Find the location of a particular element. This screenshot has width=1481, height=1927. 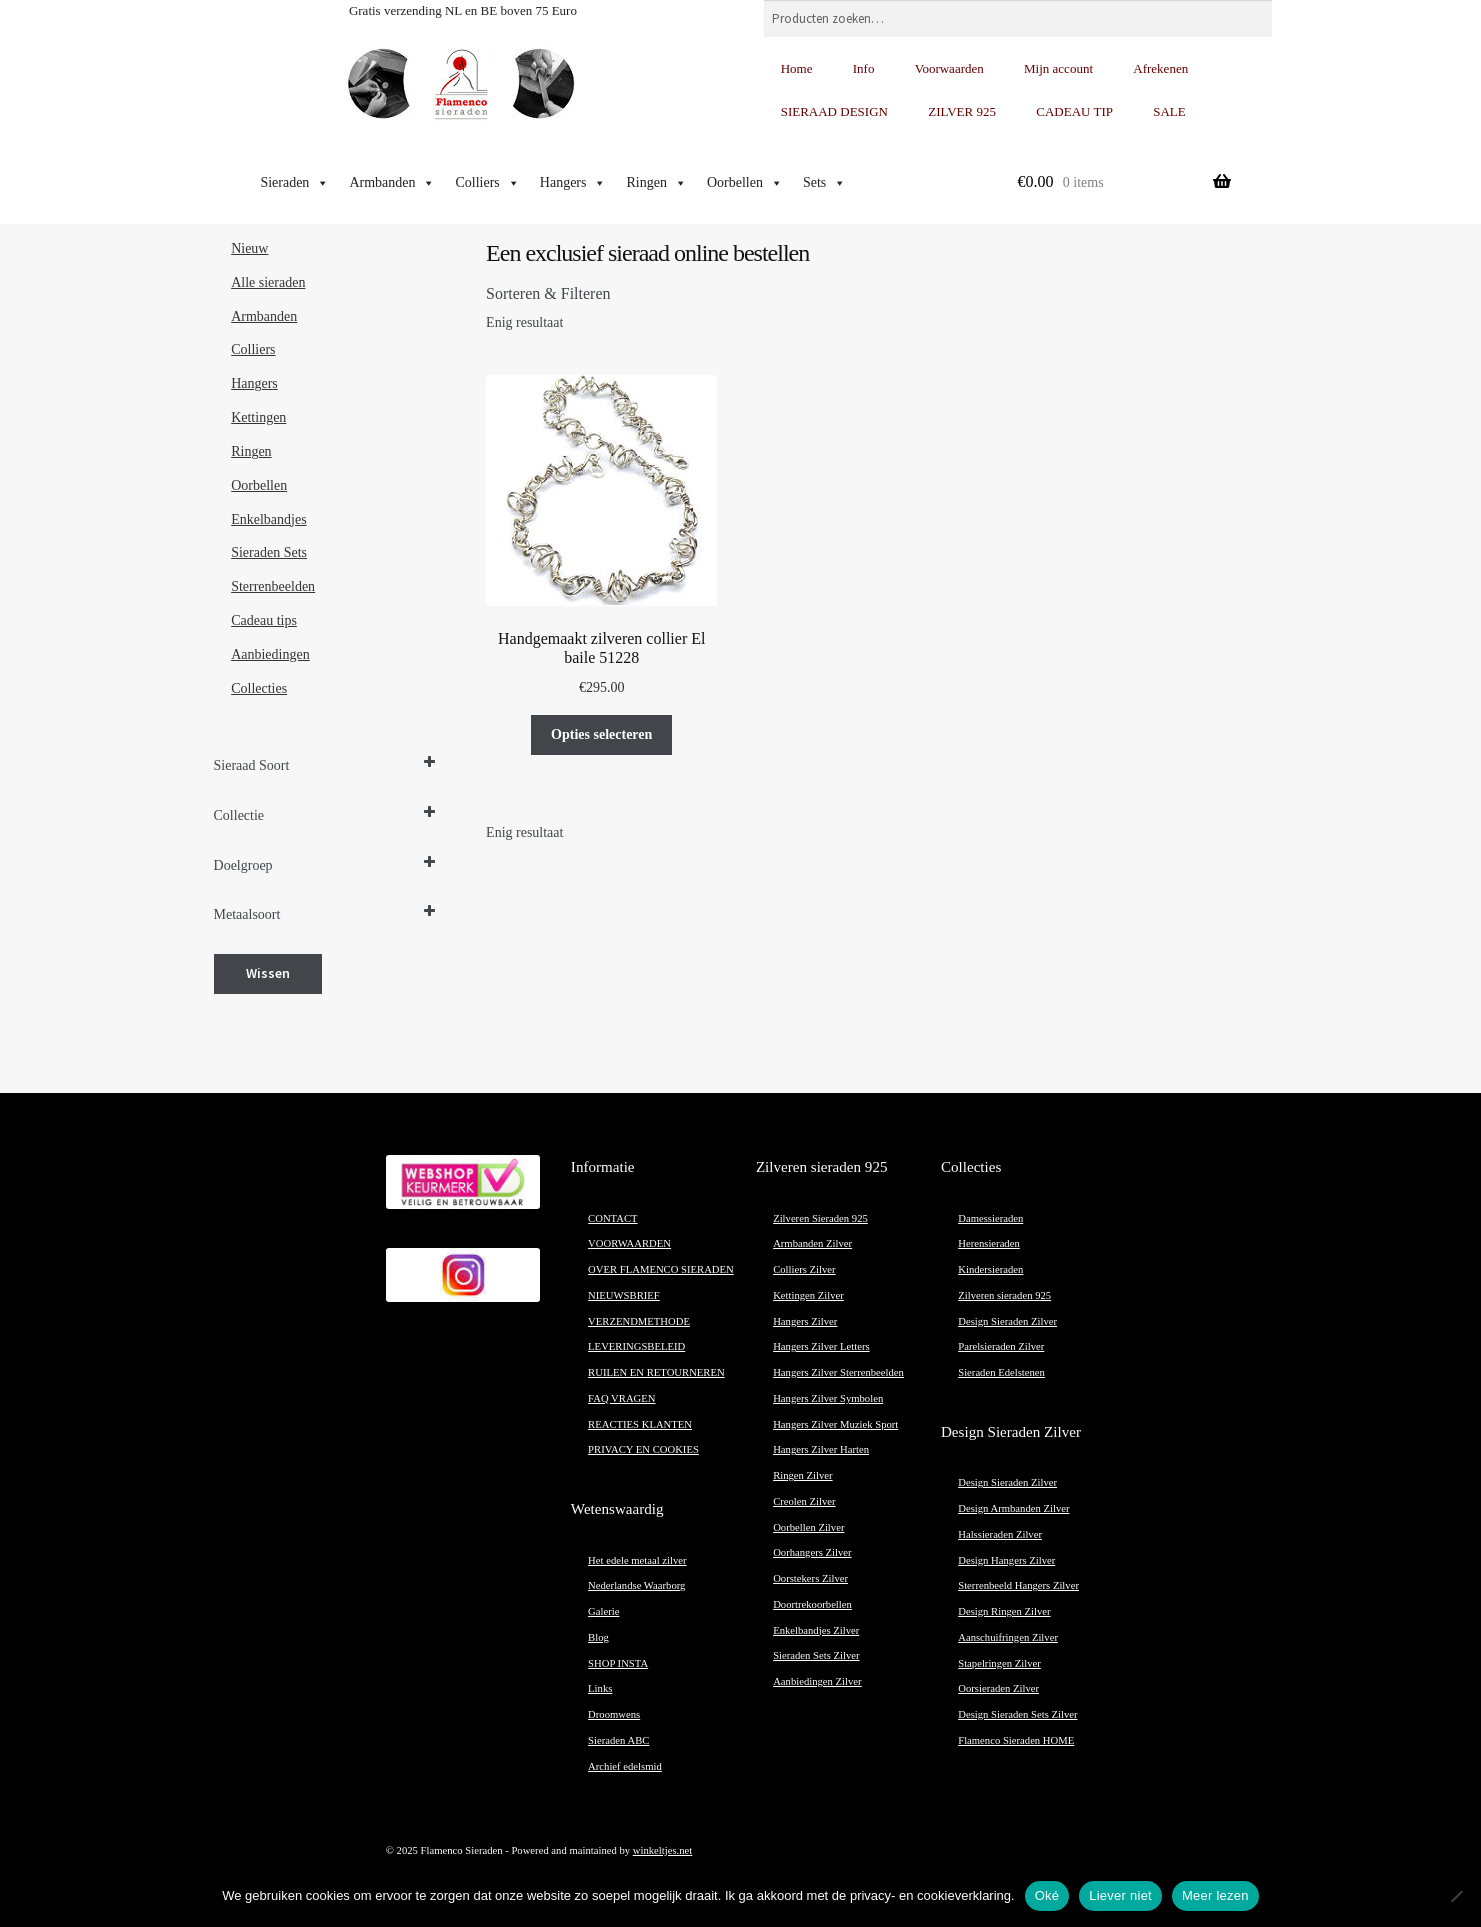

SIERAAD DESIGN is located at coordinates (834, 111).